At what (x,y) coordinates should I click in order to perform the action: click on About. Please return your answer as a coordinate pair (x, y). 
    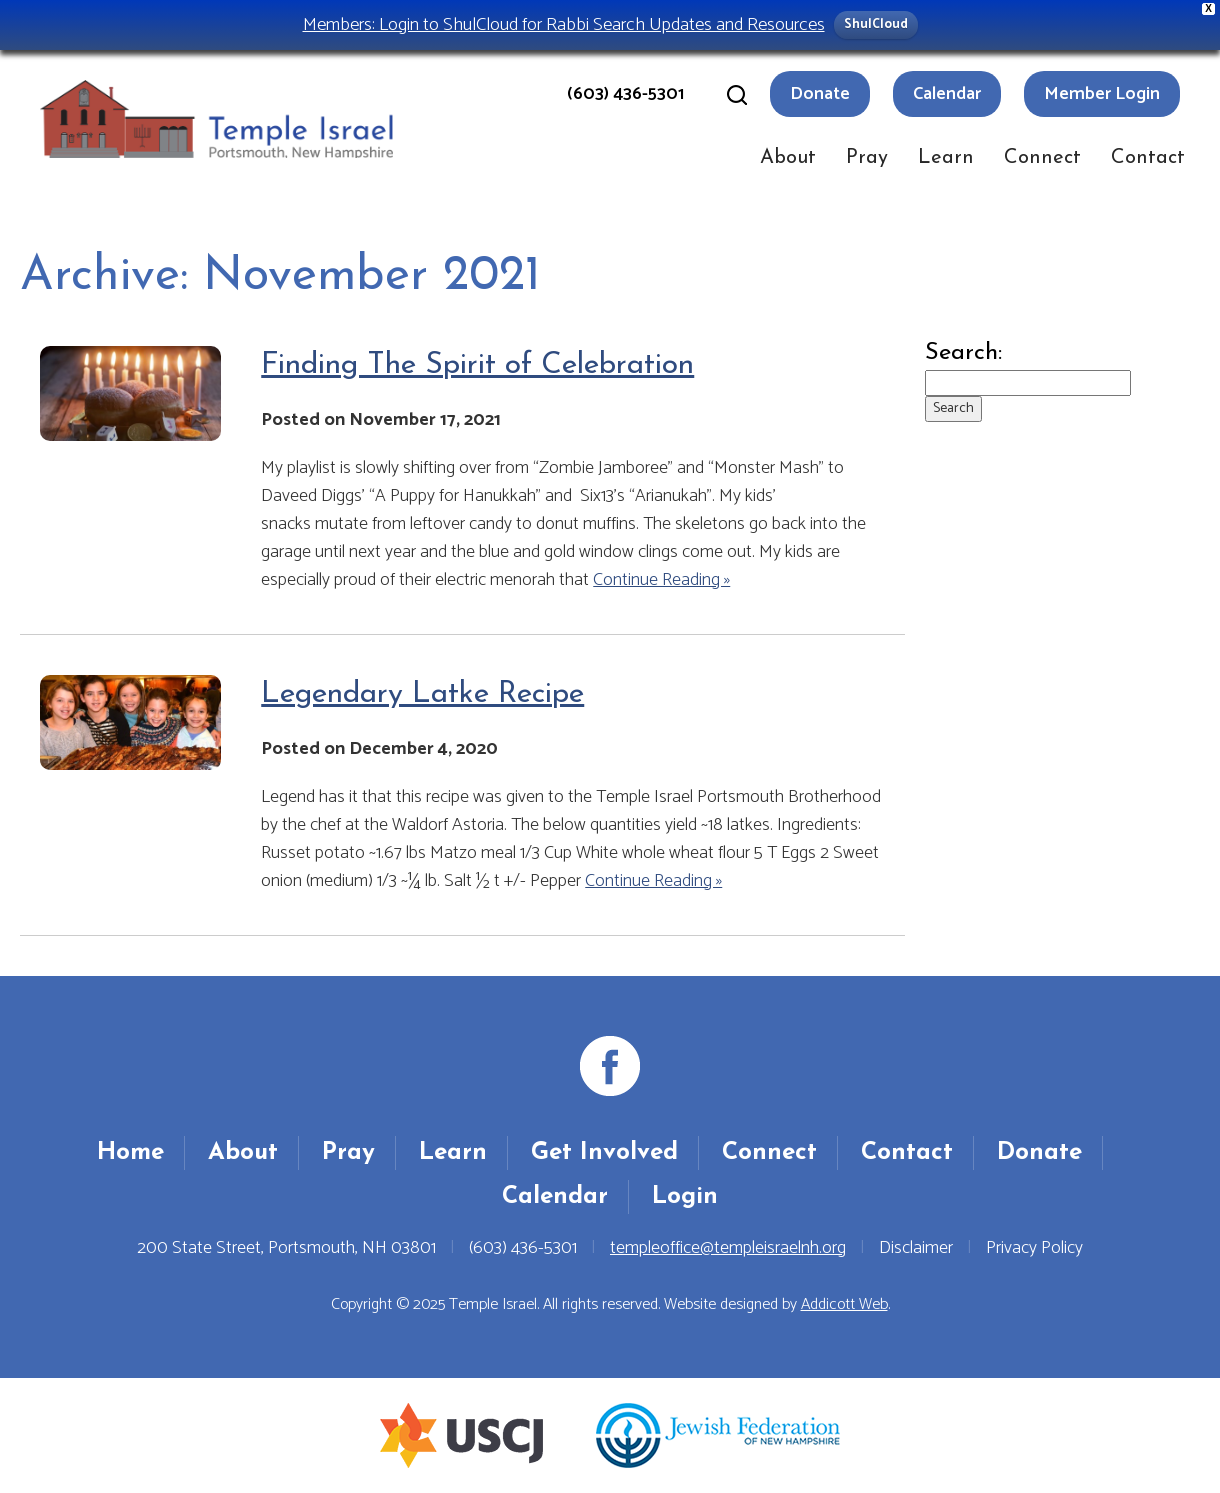
    Looking at the image, I should click on (788, 158).